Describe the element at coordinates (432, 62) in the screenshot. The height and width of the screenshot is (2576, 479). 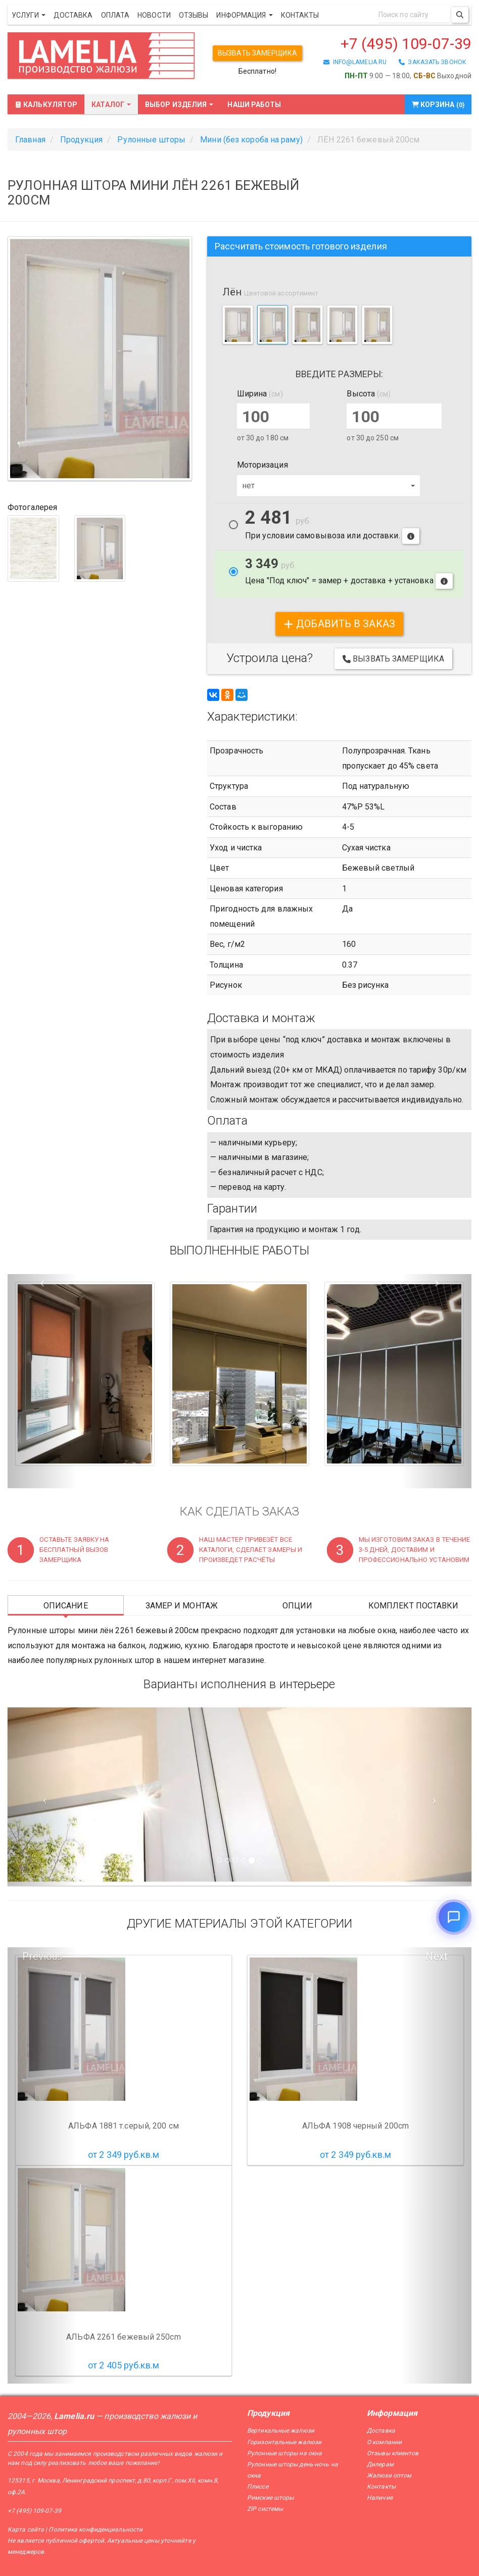
I see `заказать звонок` at that location.